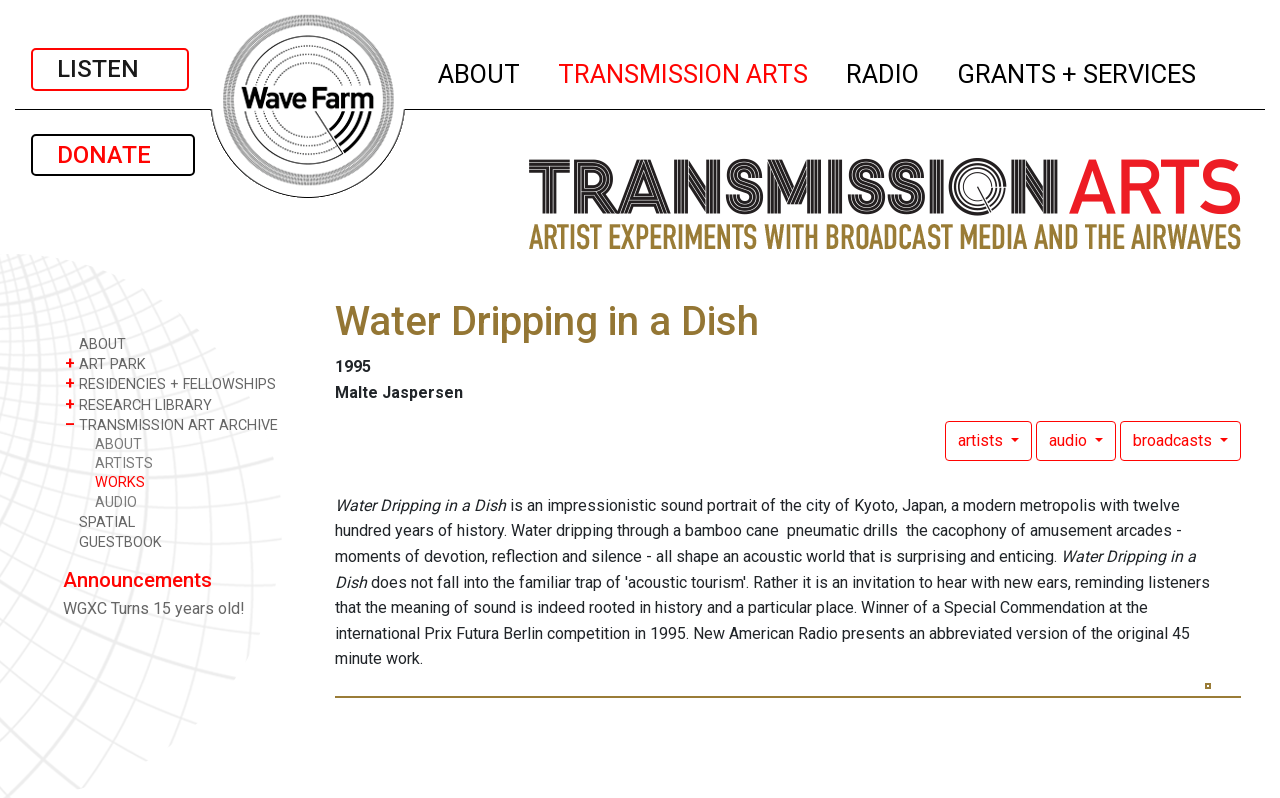  Describe the element at coordinates (170, 383) in the screenshot. I see `RESIDENCIES + FELLOWSHIPS` at that location.